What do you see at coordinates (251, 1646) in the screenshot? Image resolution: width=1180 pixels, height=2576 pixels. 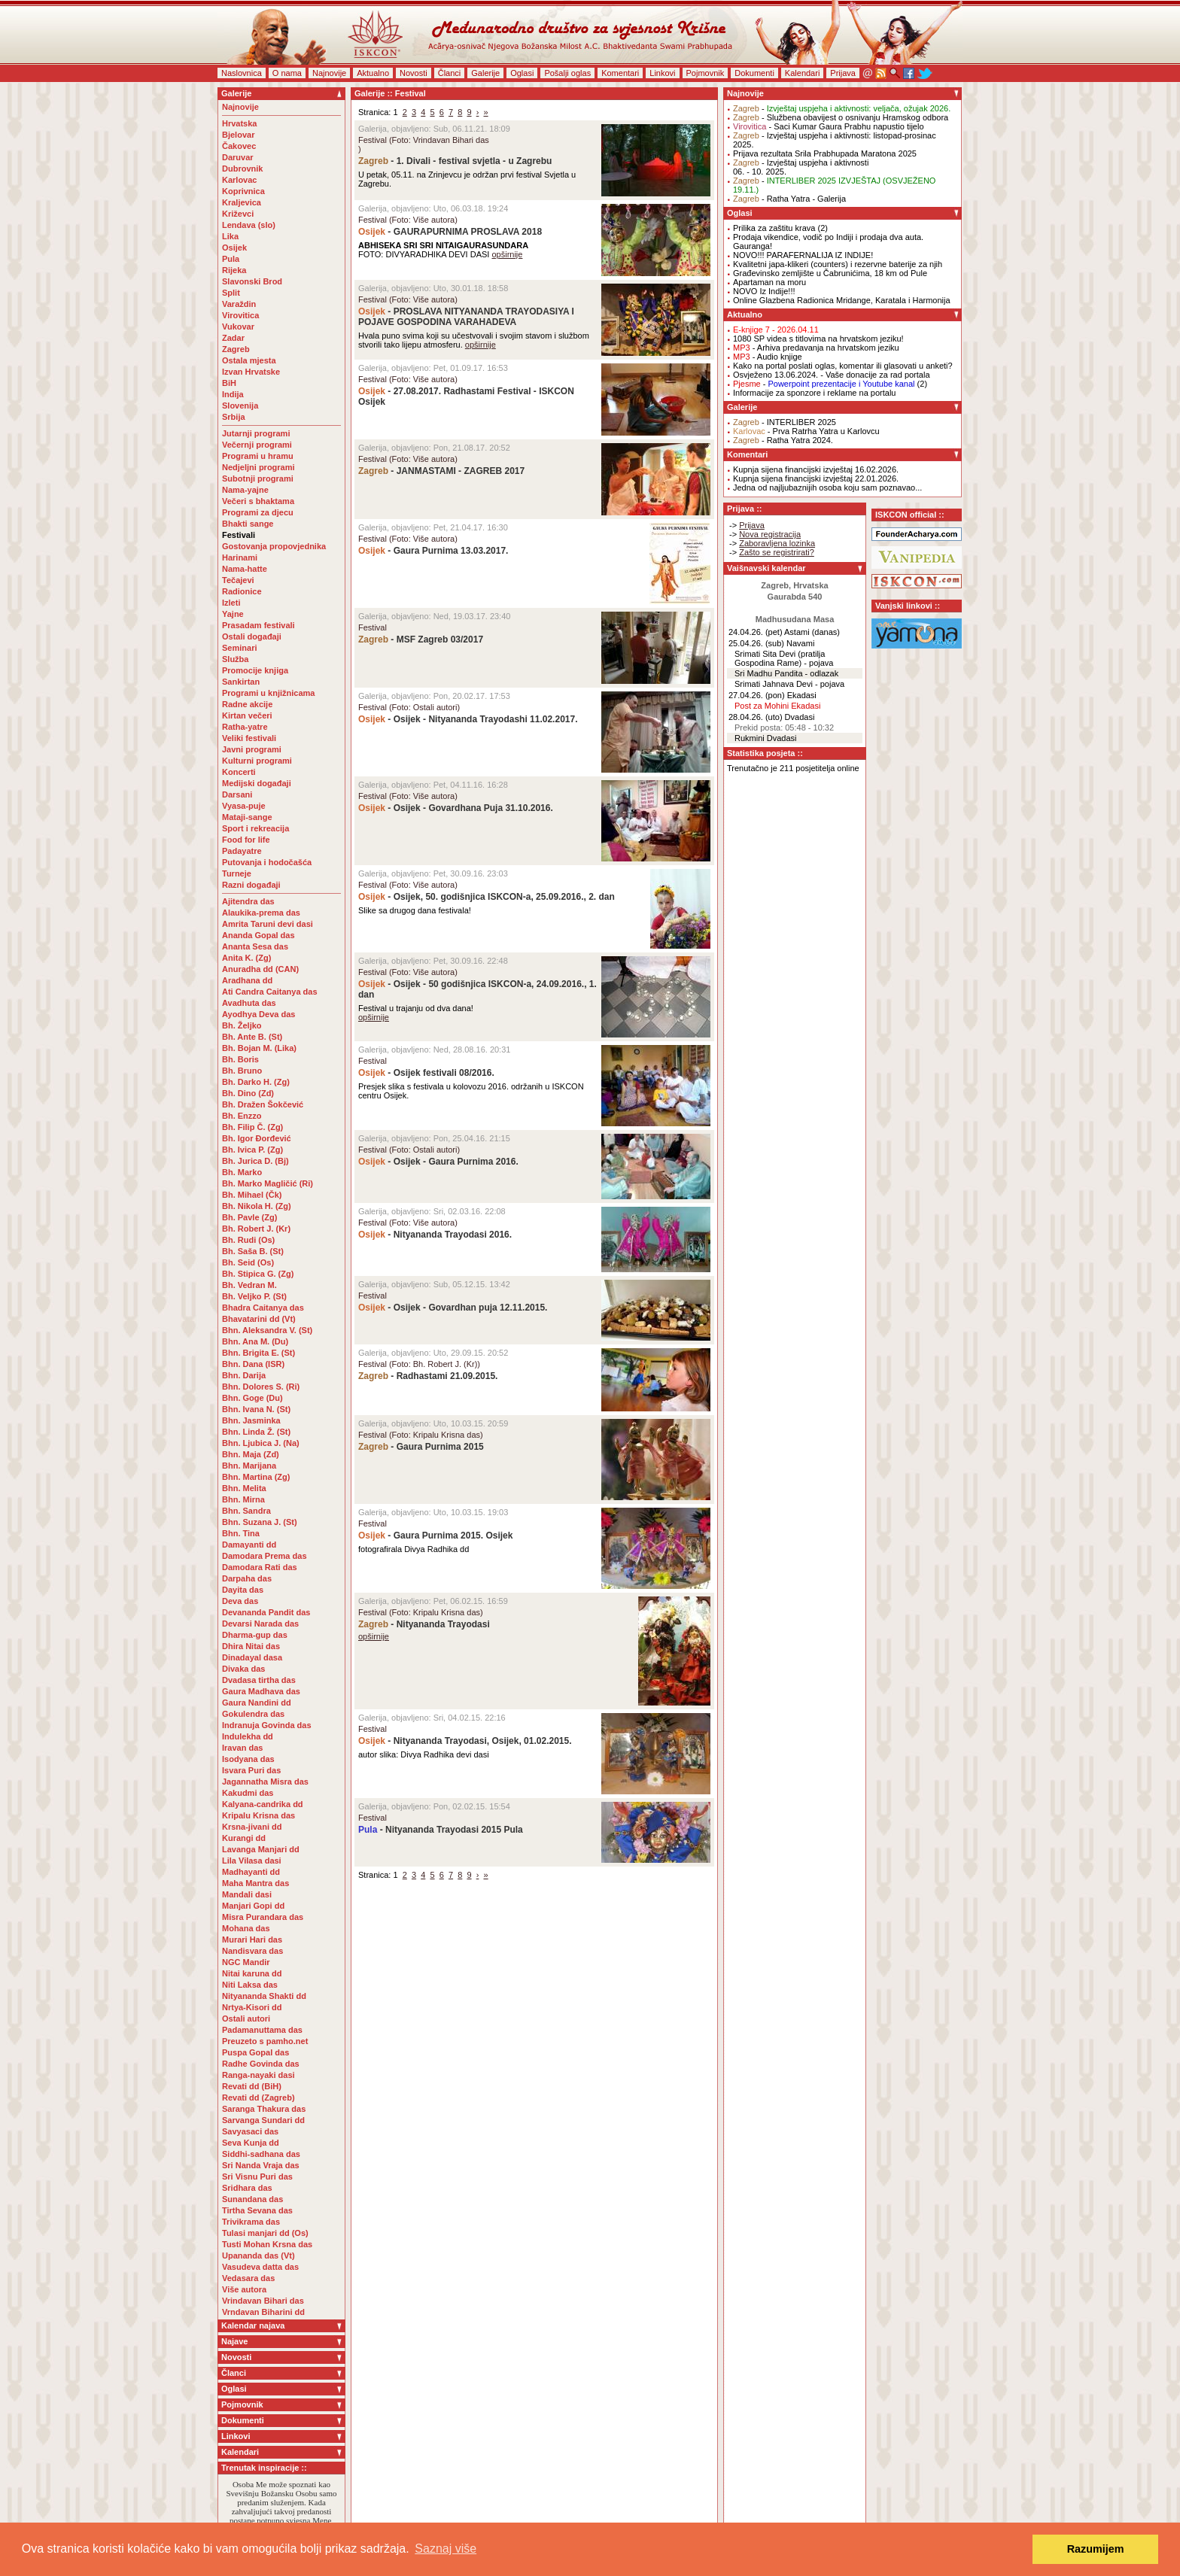 I see `Dhira Nitai das` at bounding box center [251, 1646].